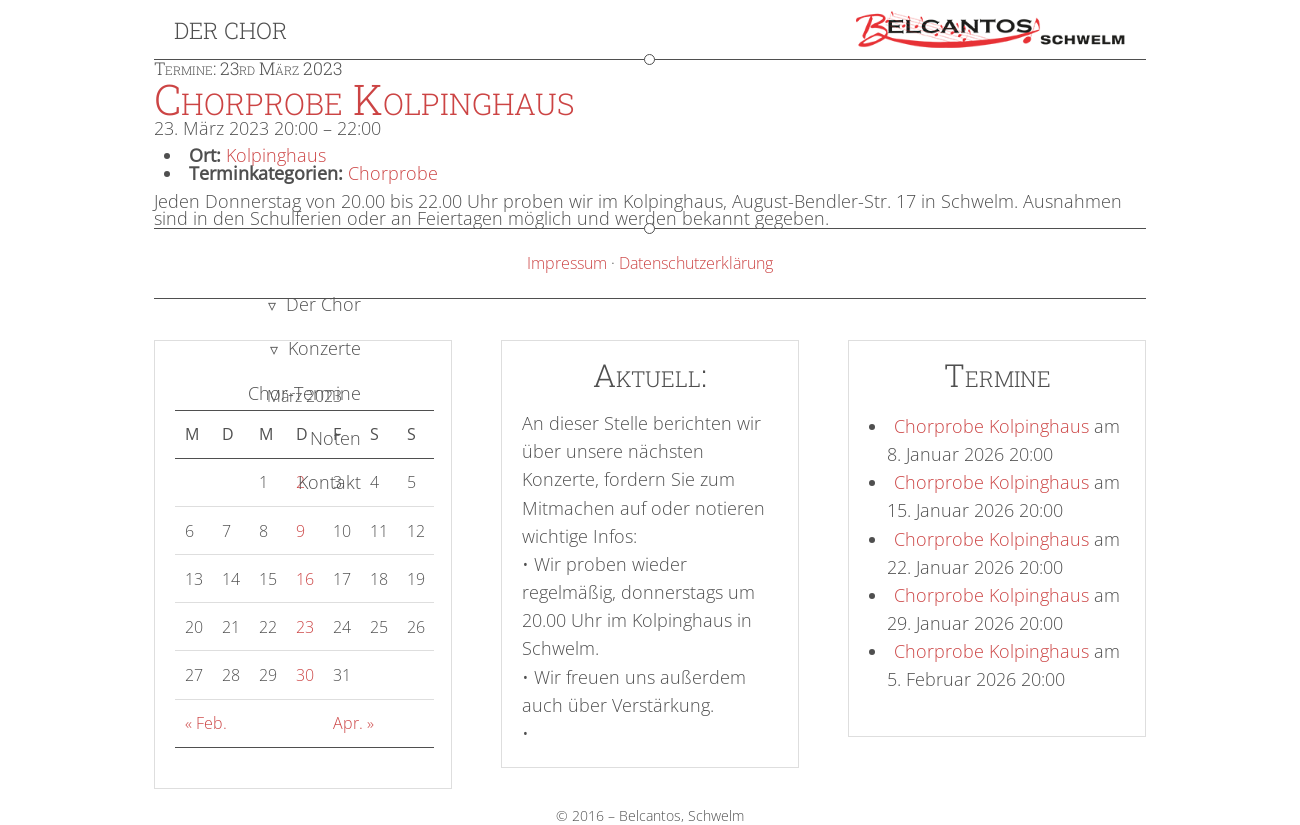  I want to click on Konzerte, so click(324, 348).